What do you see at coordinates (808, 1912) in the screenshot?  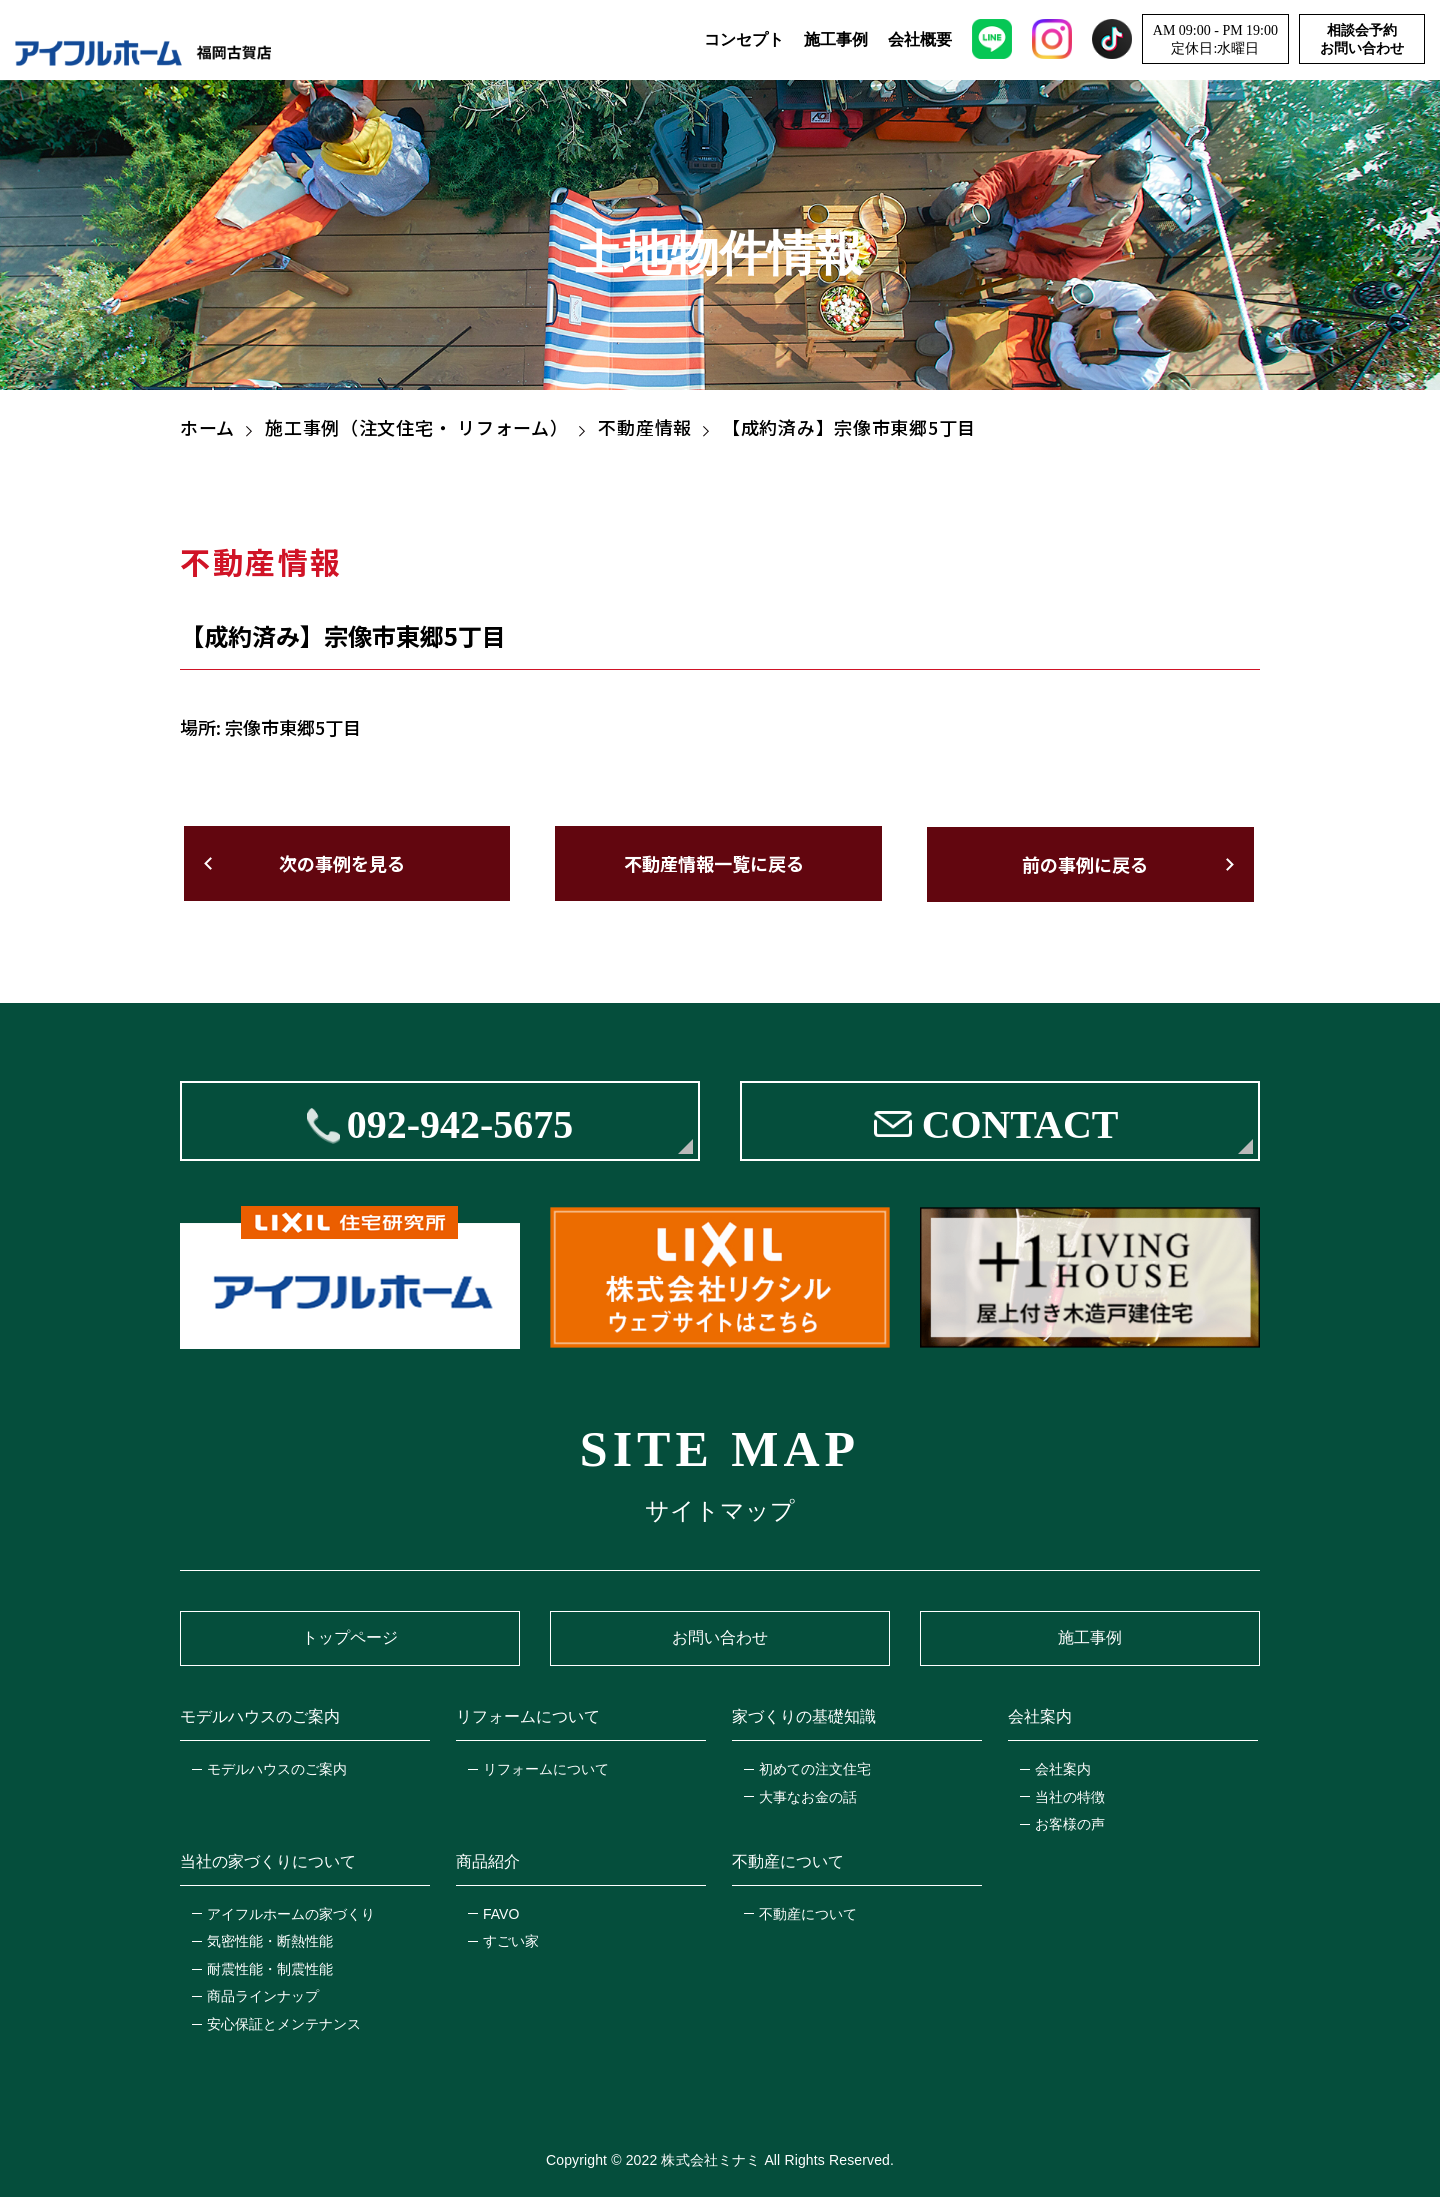 I see `不動産について` at bounding box center [808, 1912].